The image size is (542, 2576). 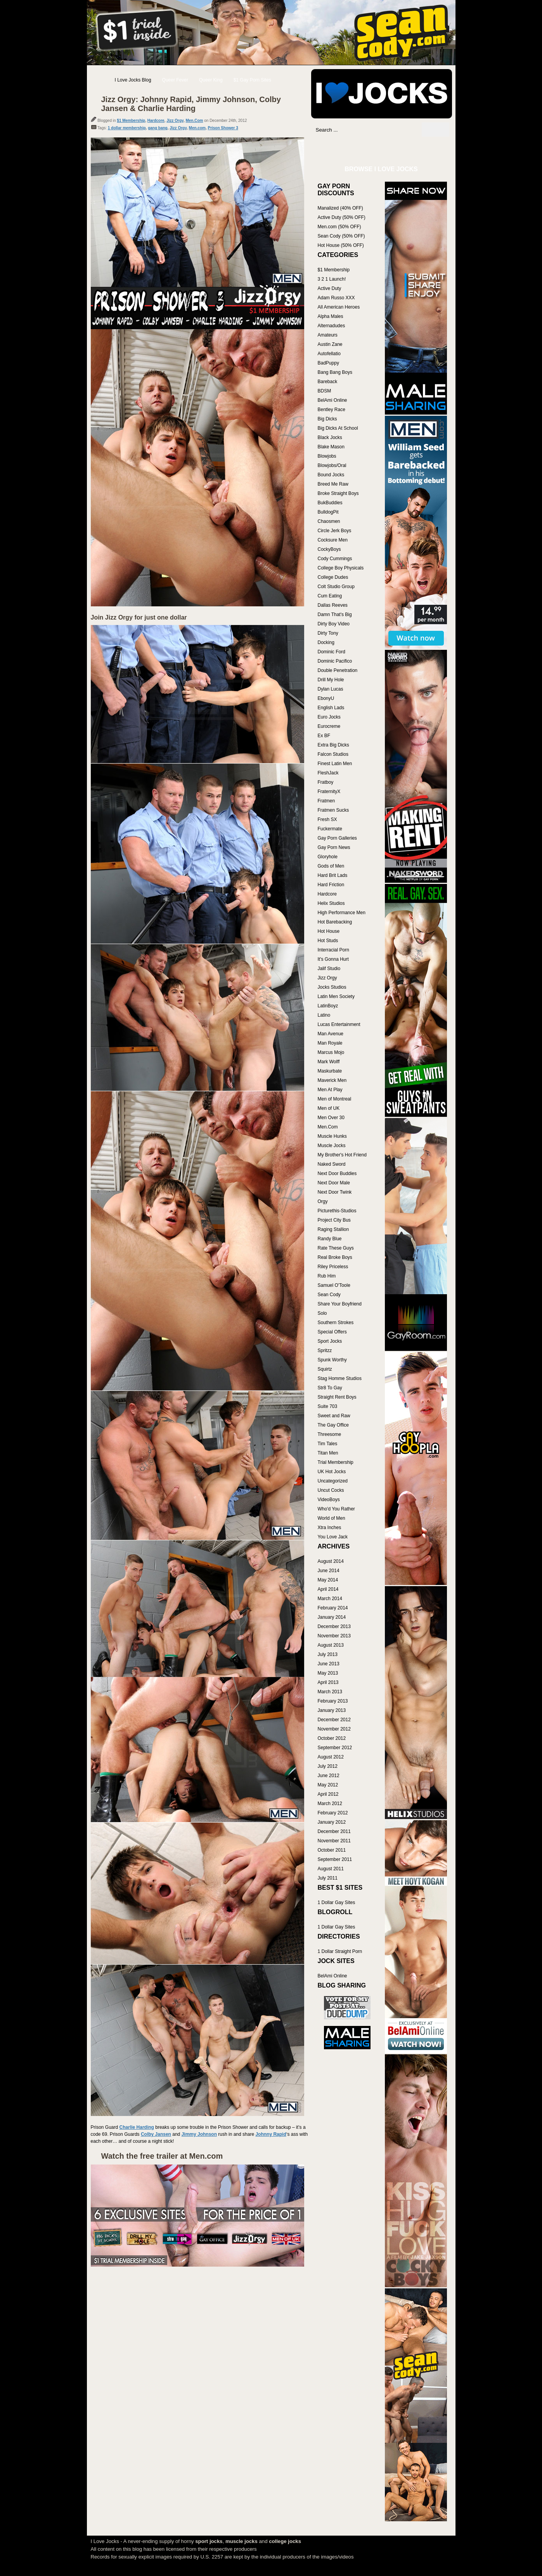 I want to click on Man Avenue, so click(x=331, y=1033).